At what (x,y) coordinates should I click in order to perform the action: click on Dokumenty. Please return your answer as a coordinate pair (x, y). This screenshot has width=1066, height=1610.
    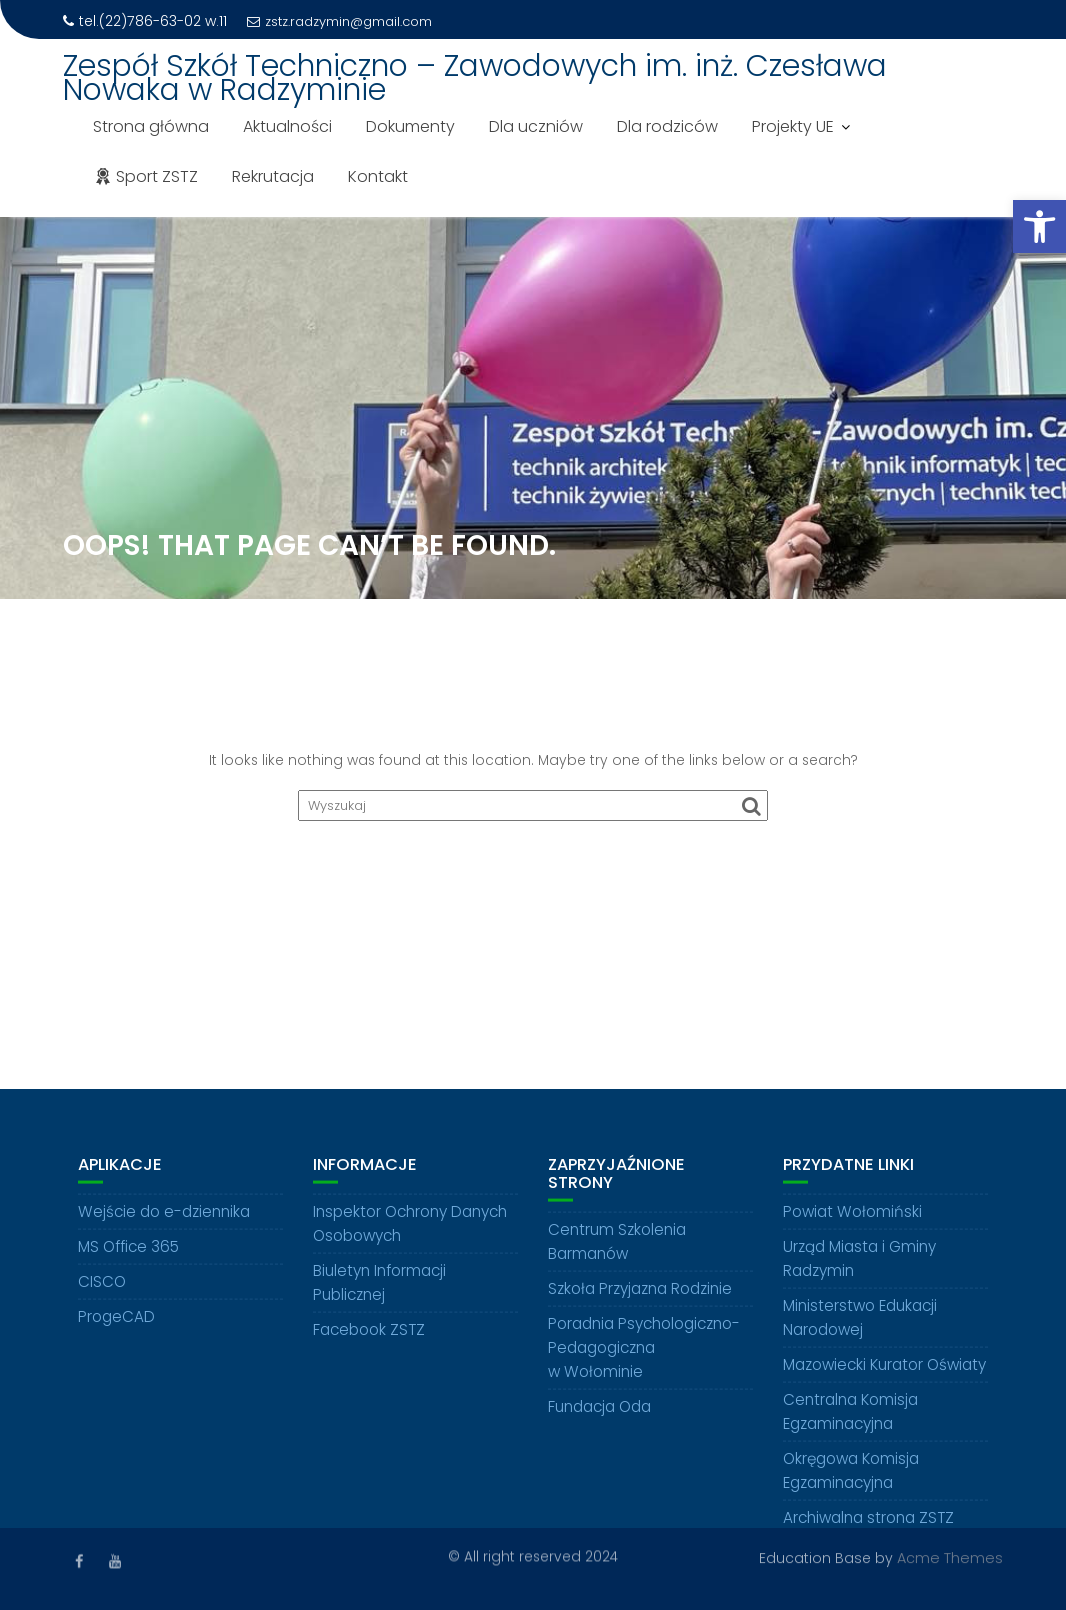
    Looking at the image, I should click on (410, 126).